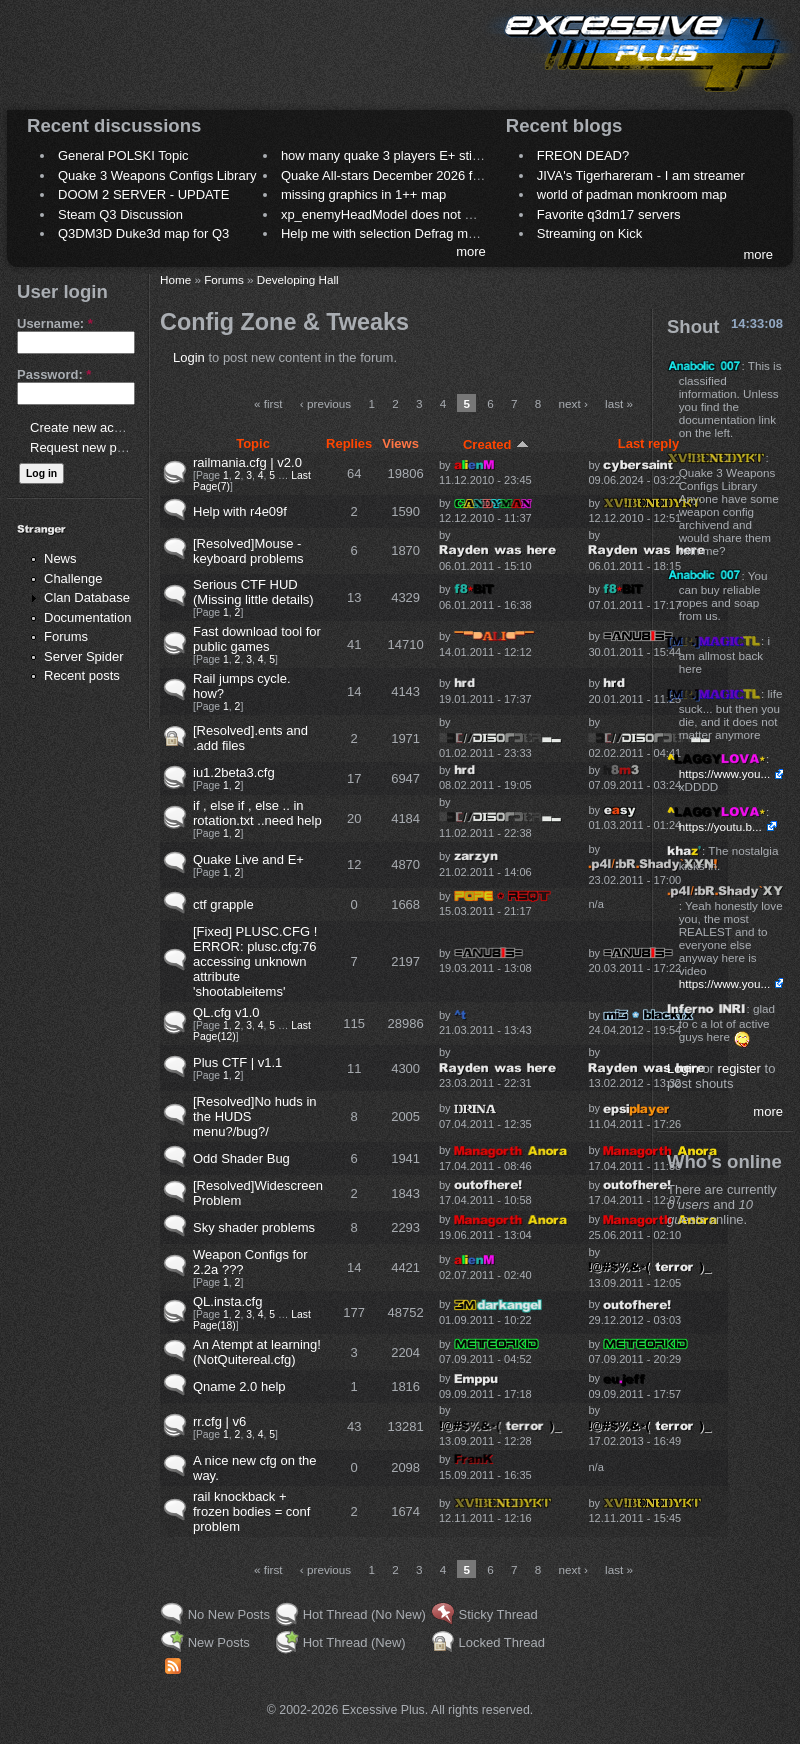 The height and width of the screenshot is (1744, 800). I want to click on Clan Database, so click(87, 597).